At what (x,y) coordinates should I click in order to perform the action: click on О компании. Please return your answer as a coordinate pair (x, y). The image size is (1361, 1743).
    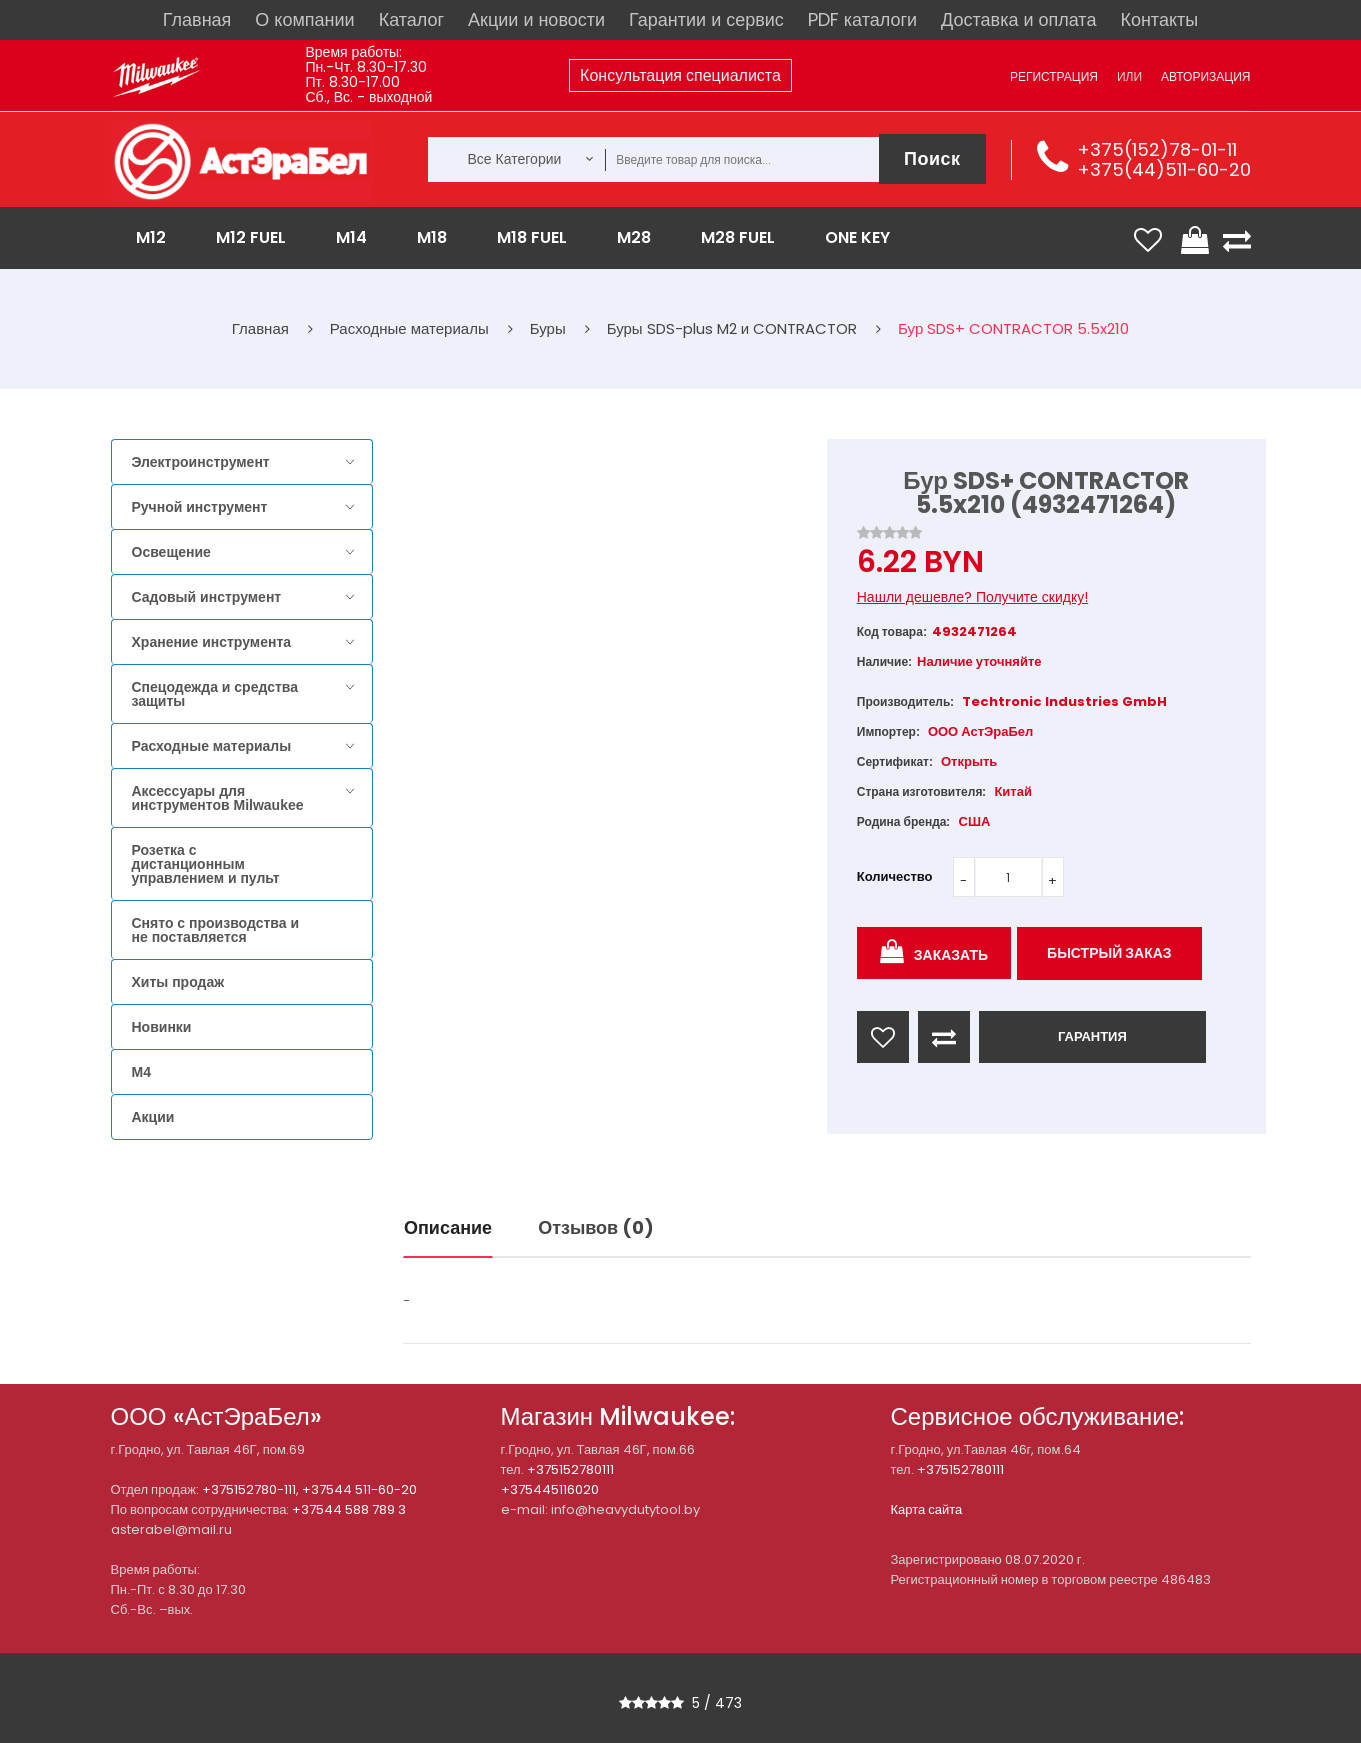
    Looking at the image, I should click on (304, 19).